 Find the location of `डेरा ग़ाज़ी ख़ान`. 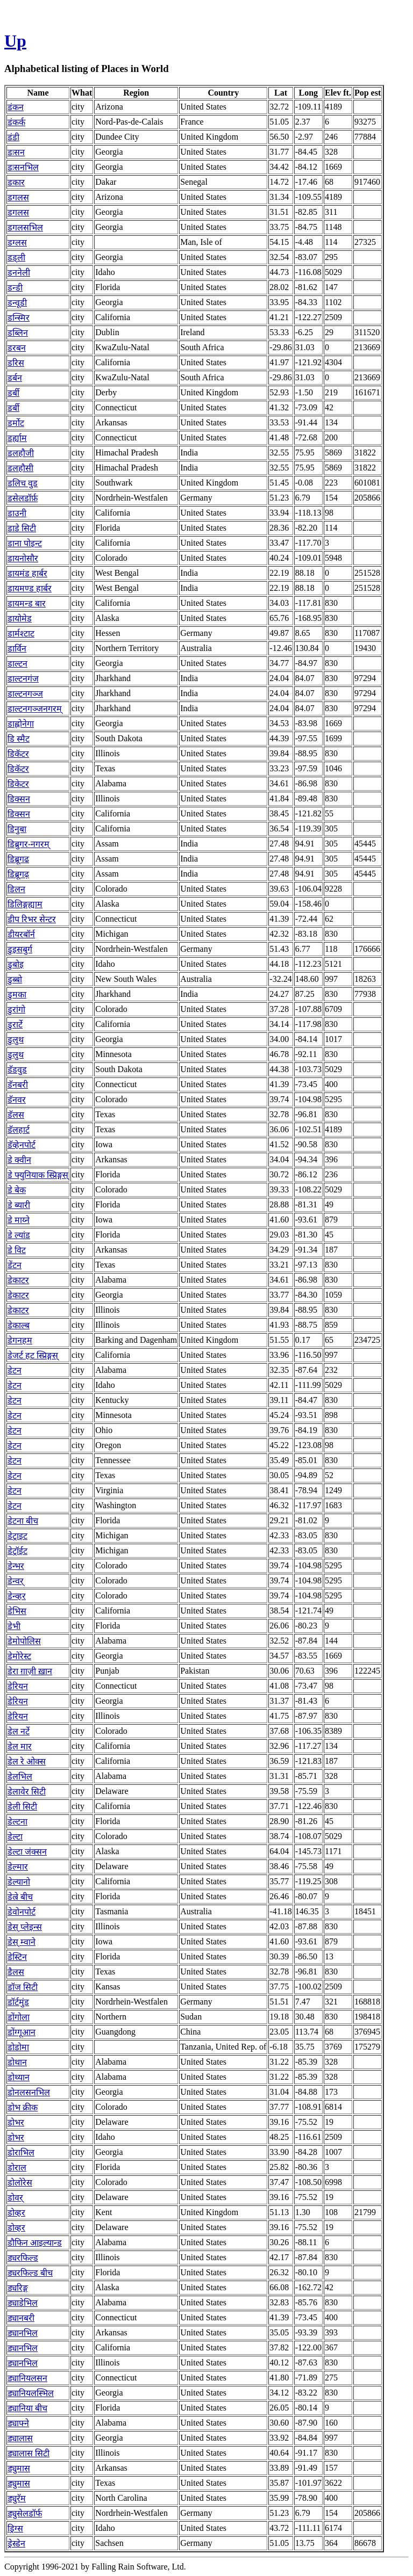

डेरा ग़ाज़ी ख़ान is located at coordinates (30, 1671).